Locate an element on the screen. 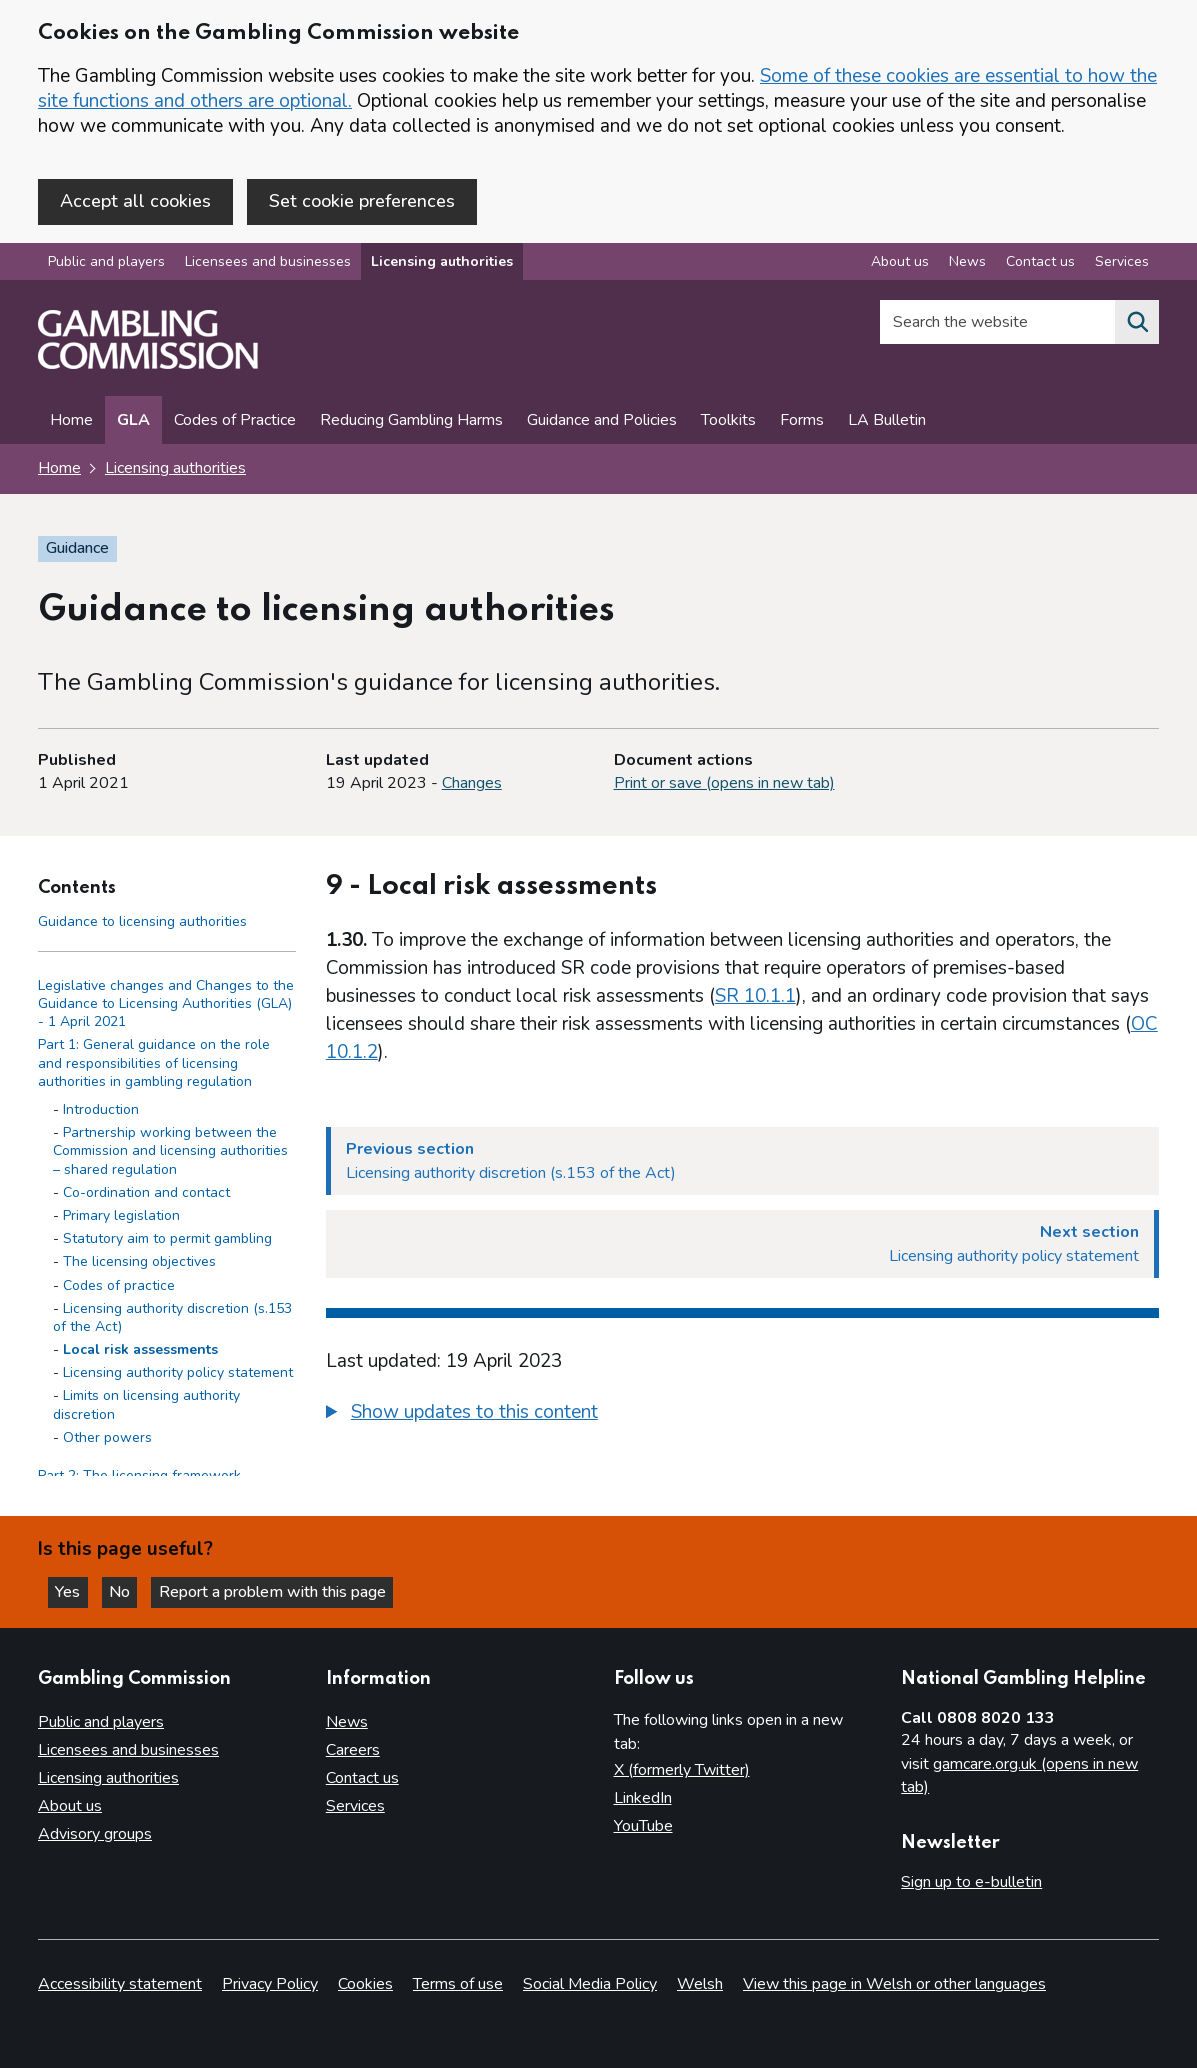  Terms of use is located at coordinates (458, 1984).